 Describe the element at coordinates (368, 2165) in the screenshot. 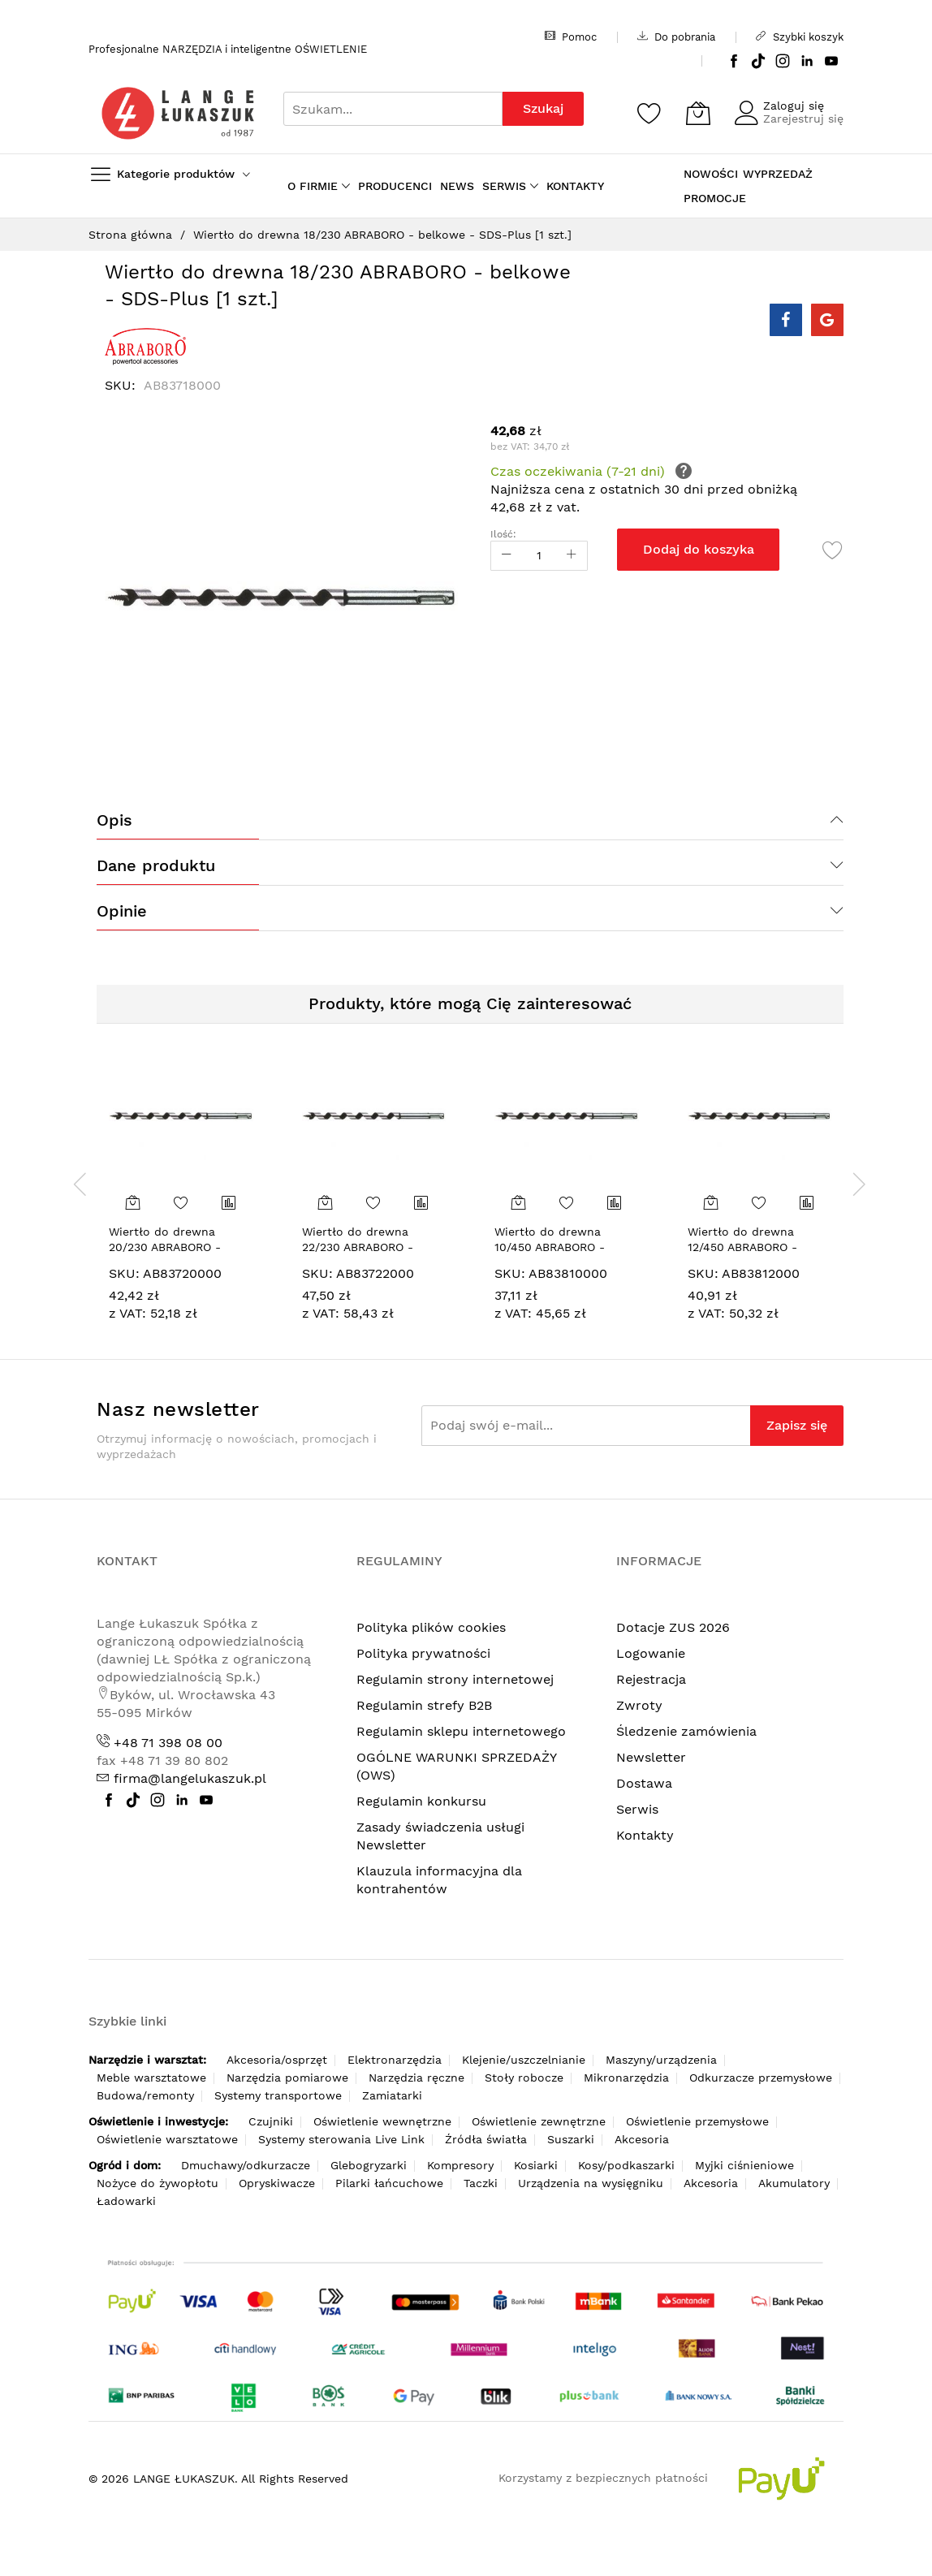

I see `Glebogryzarki` at that location.